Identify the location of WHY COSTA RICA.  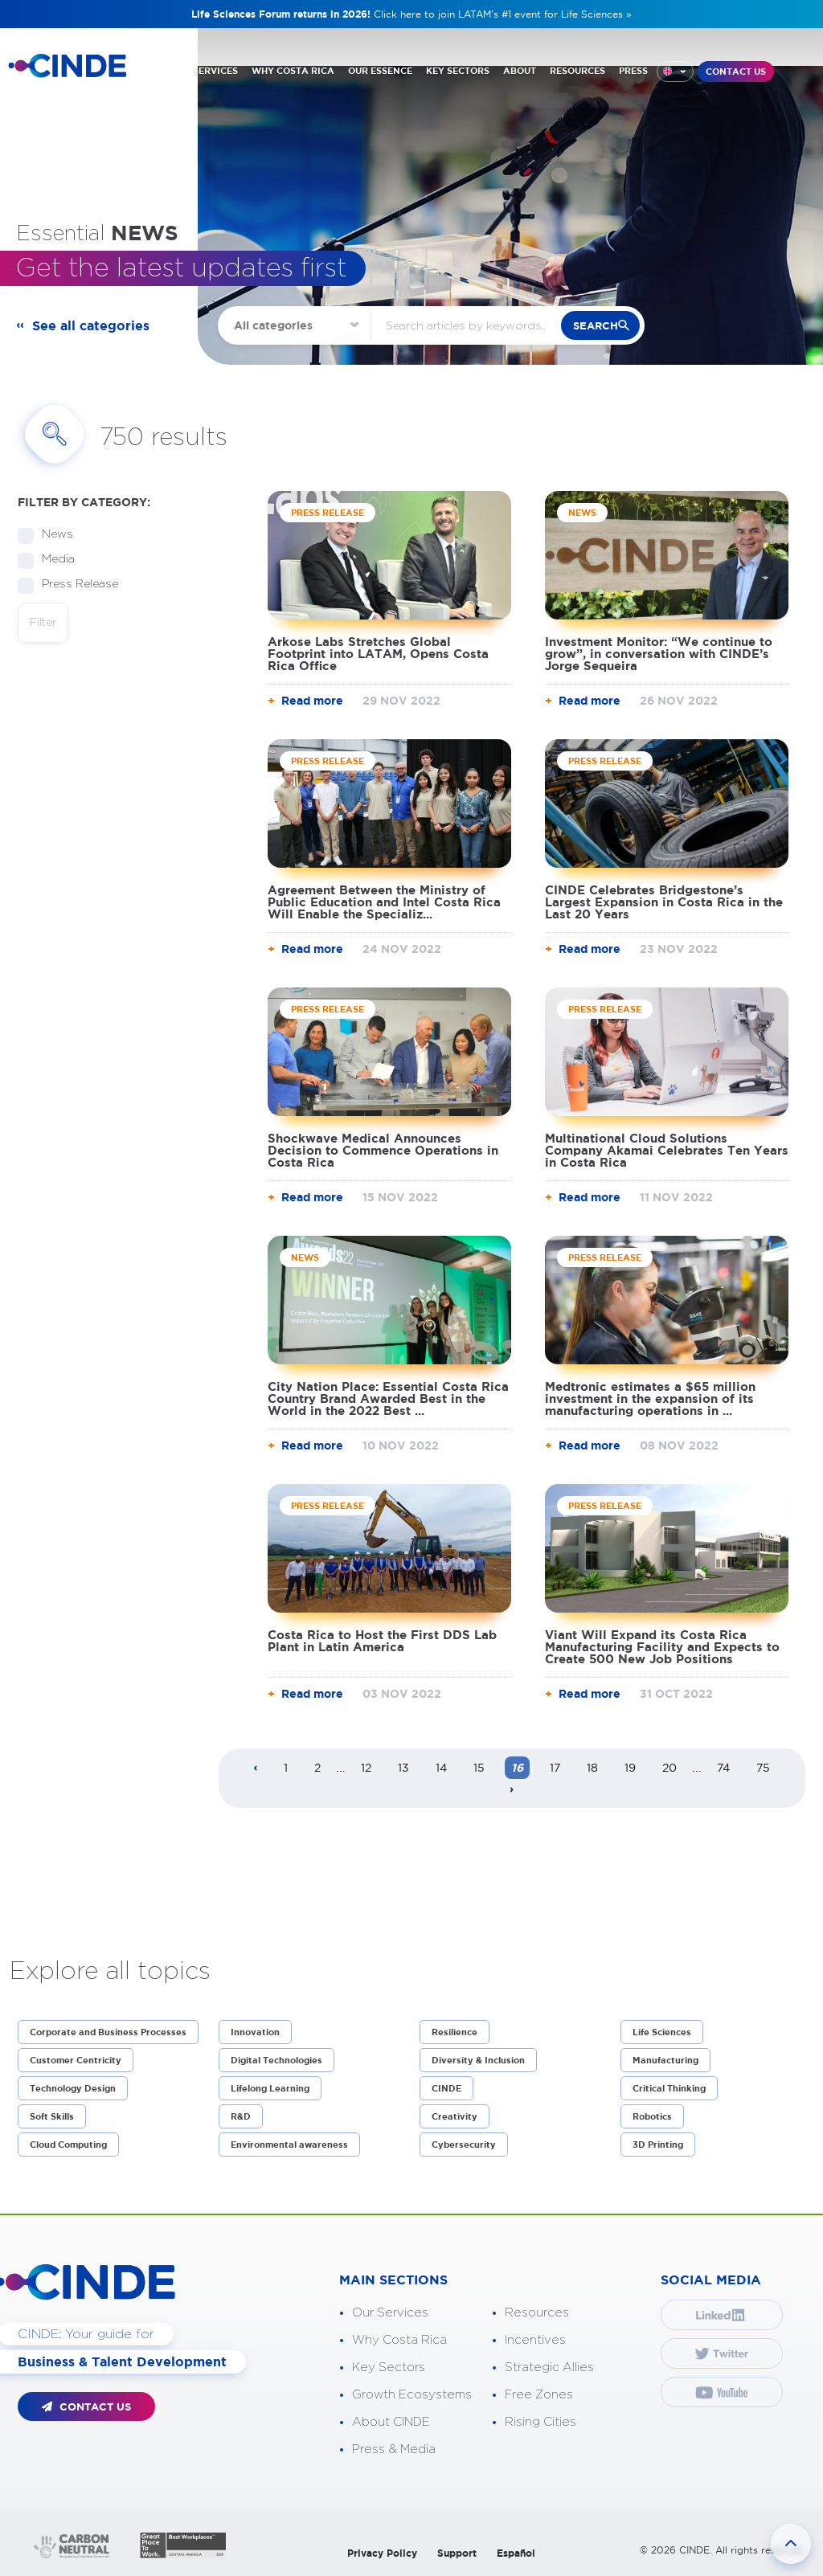
(293, 71).